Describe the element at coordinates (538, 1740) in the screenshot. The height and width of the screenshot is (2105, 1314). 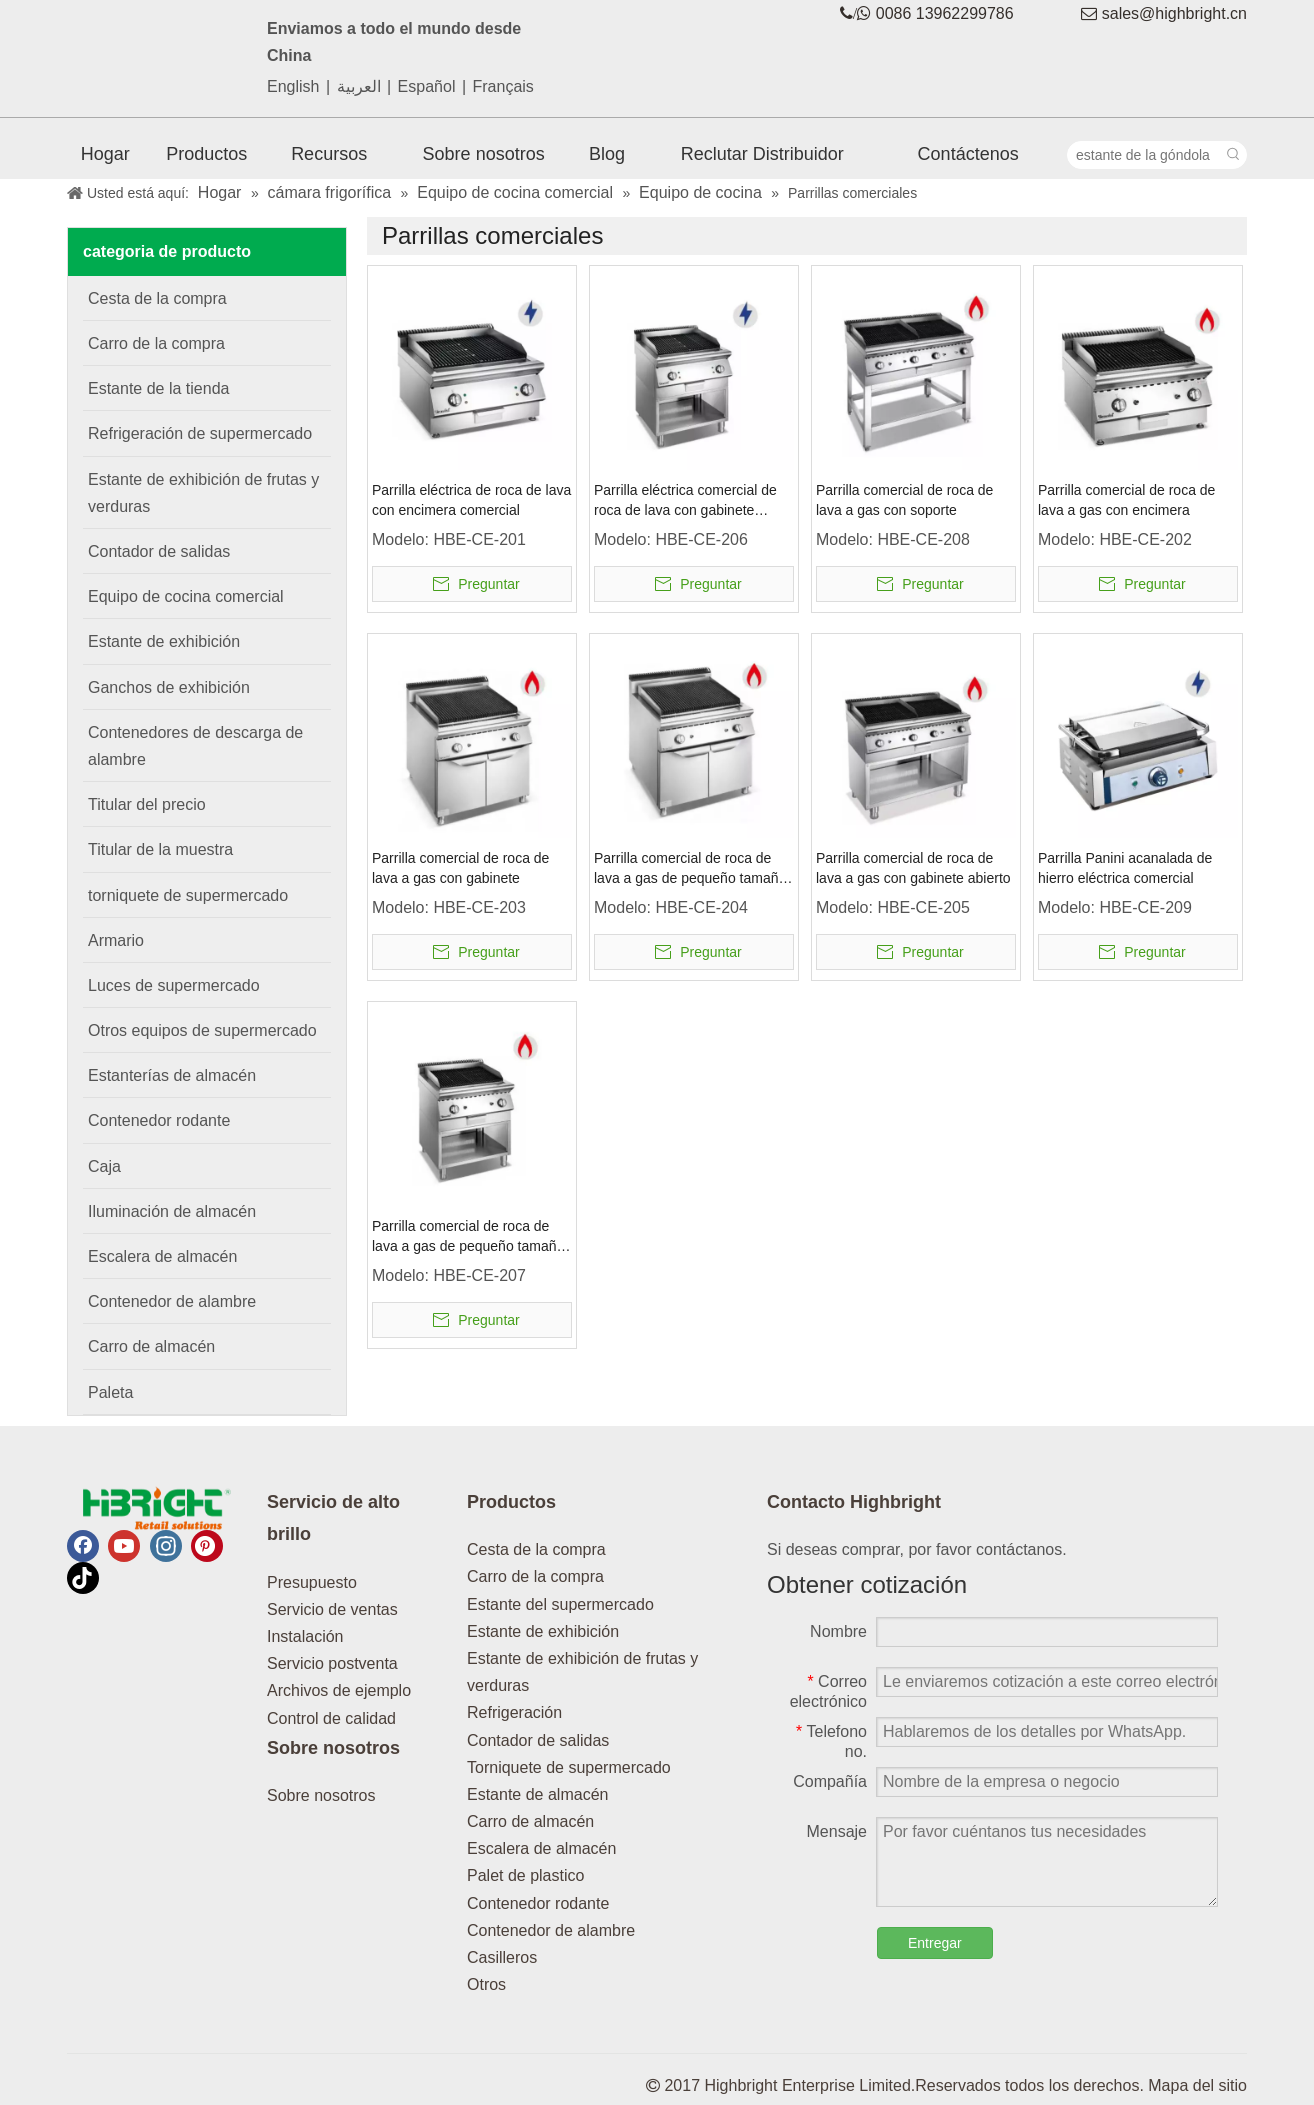
I see `Contador de salidas` at that location.